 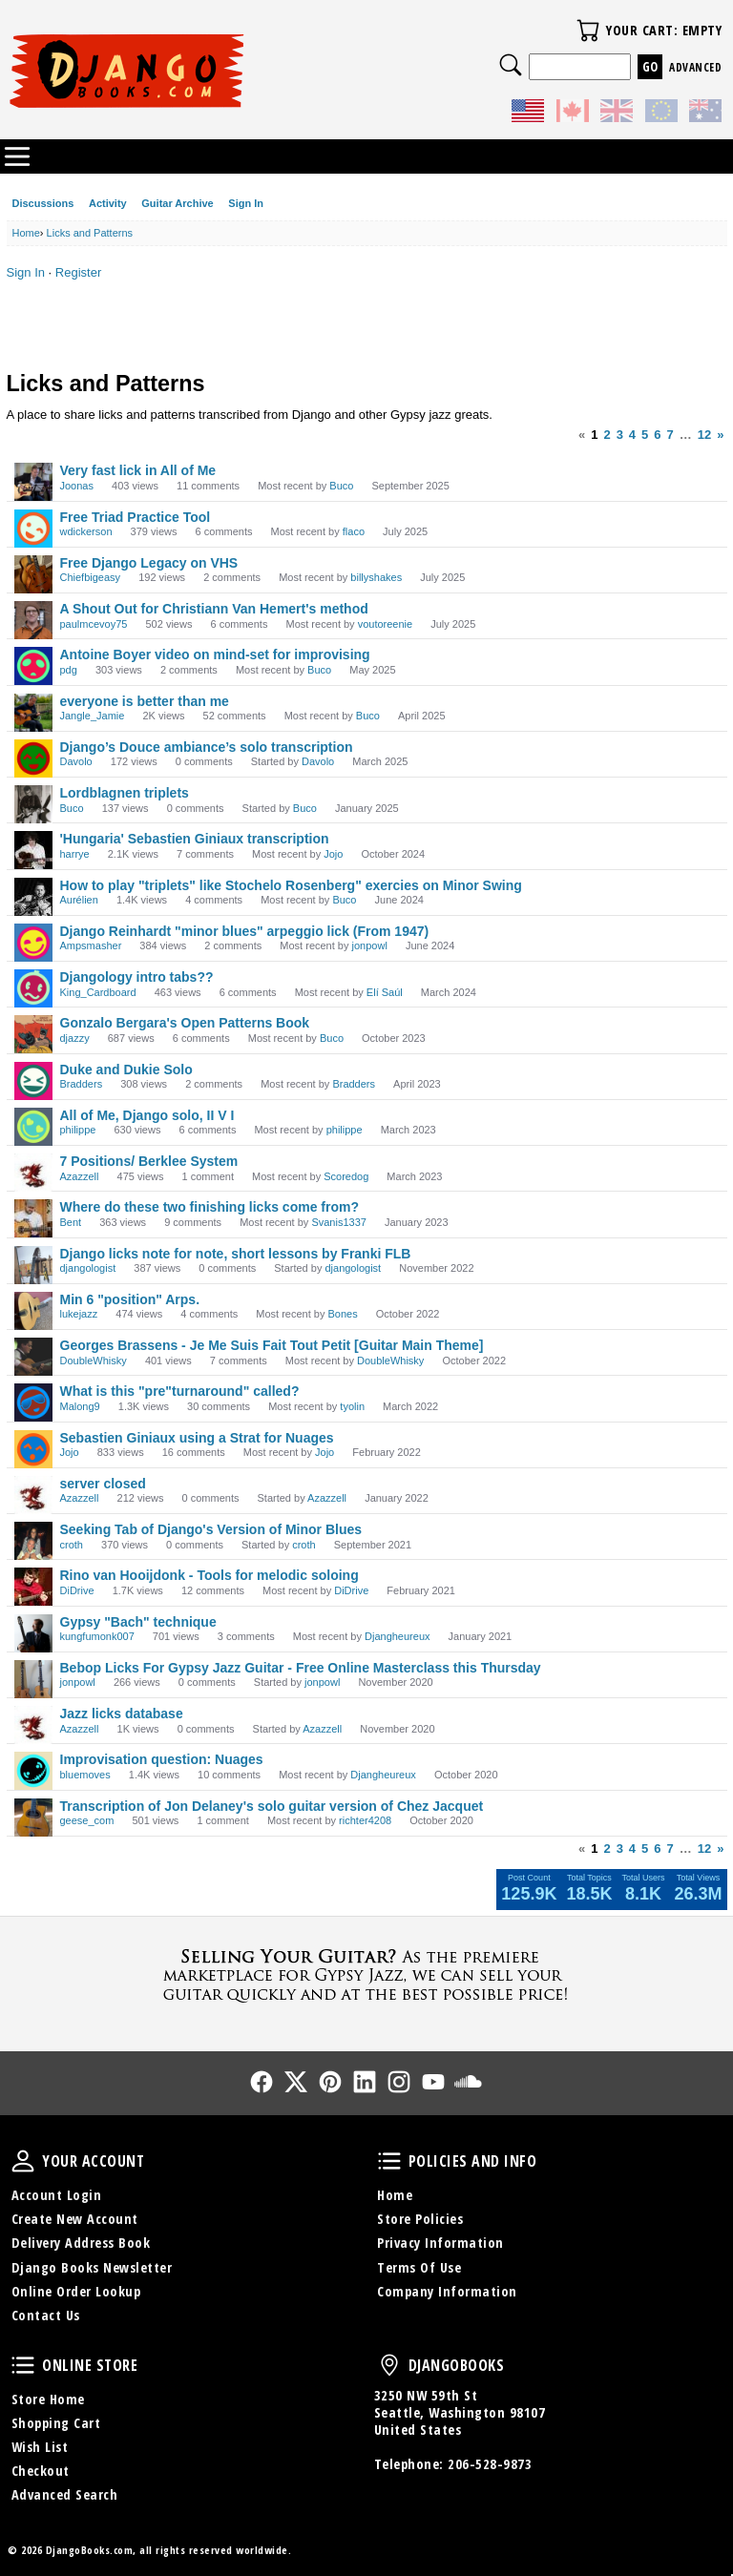 What do you see at coordinates (77, 485) in the screenshot?
I see `Joonas` at bounding box center [77, 485].